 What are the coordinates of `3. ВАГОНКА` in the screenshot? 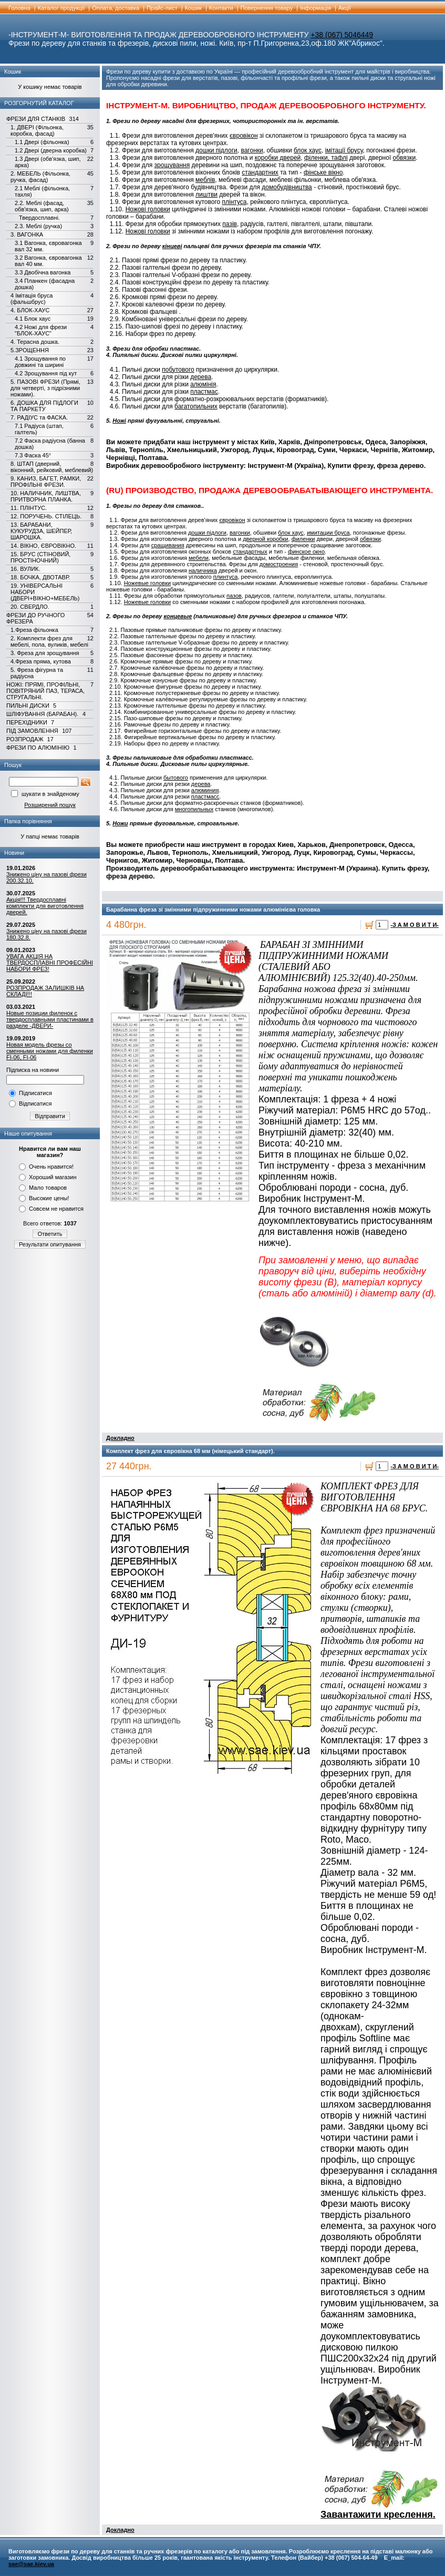 It's located at (27, 234).